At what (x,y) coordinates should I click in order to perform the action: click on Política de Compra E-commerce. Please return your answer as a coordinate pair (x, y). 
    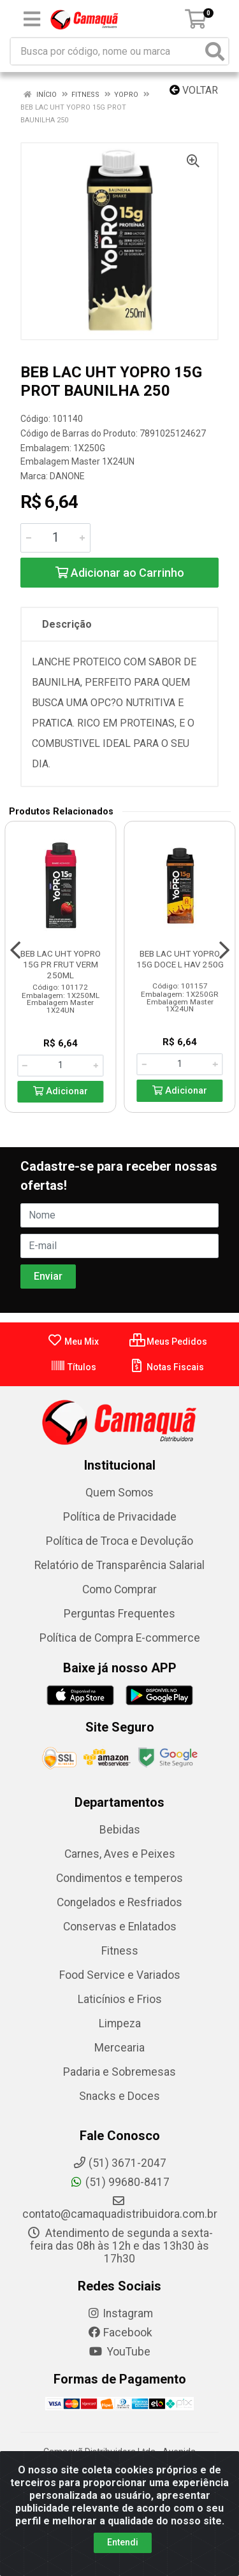
    Looking at the image, I should click on (120, 1638).